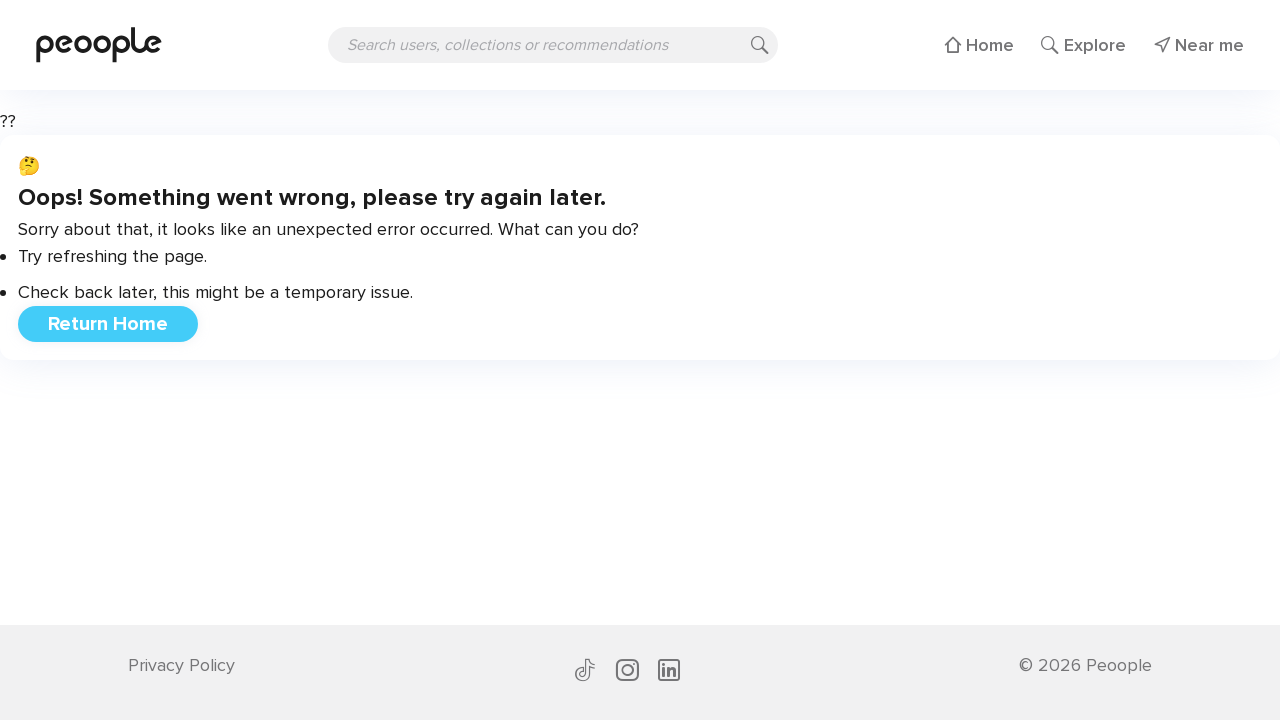 Image resolution: width=1280 pixels, height=720 pixels. What do you see at coordinates (108, 324) in the screenshot?
I see `Return Home` at bounding box center [108, 324].